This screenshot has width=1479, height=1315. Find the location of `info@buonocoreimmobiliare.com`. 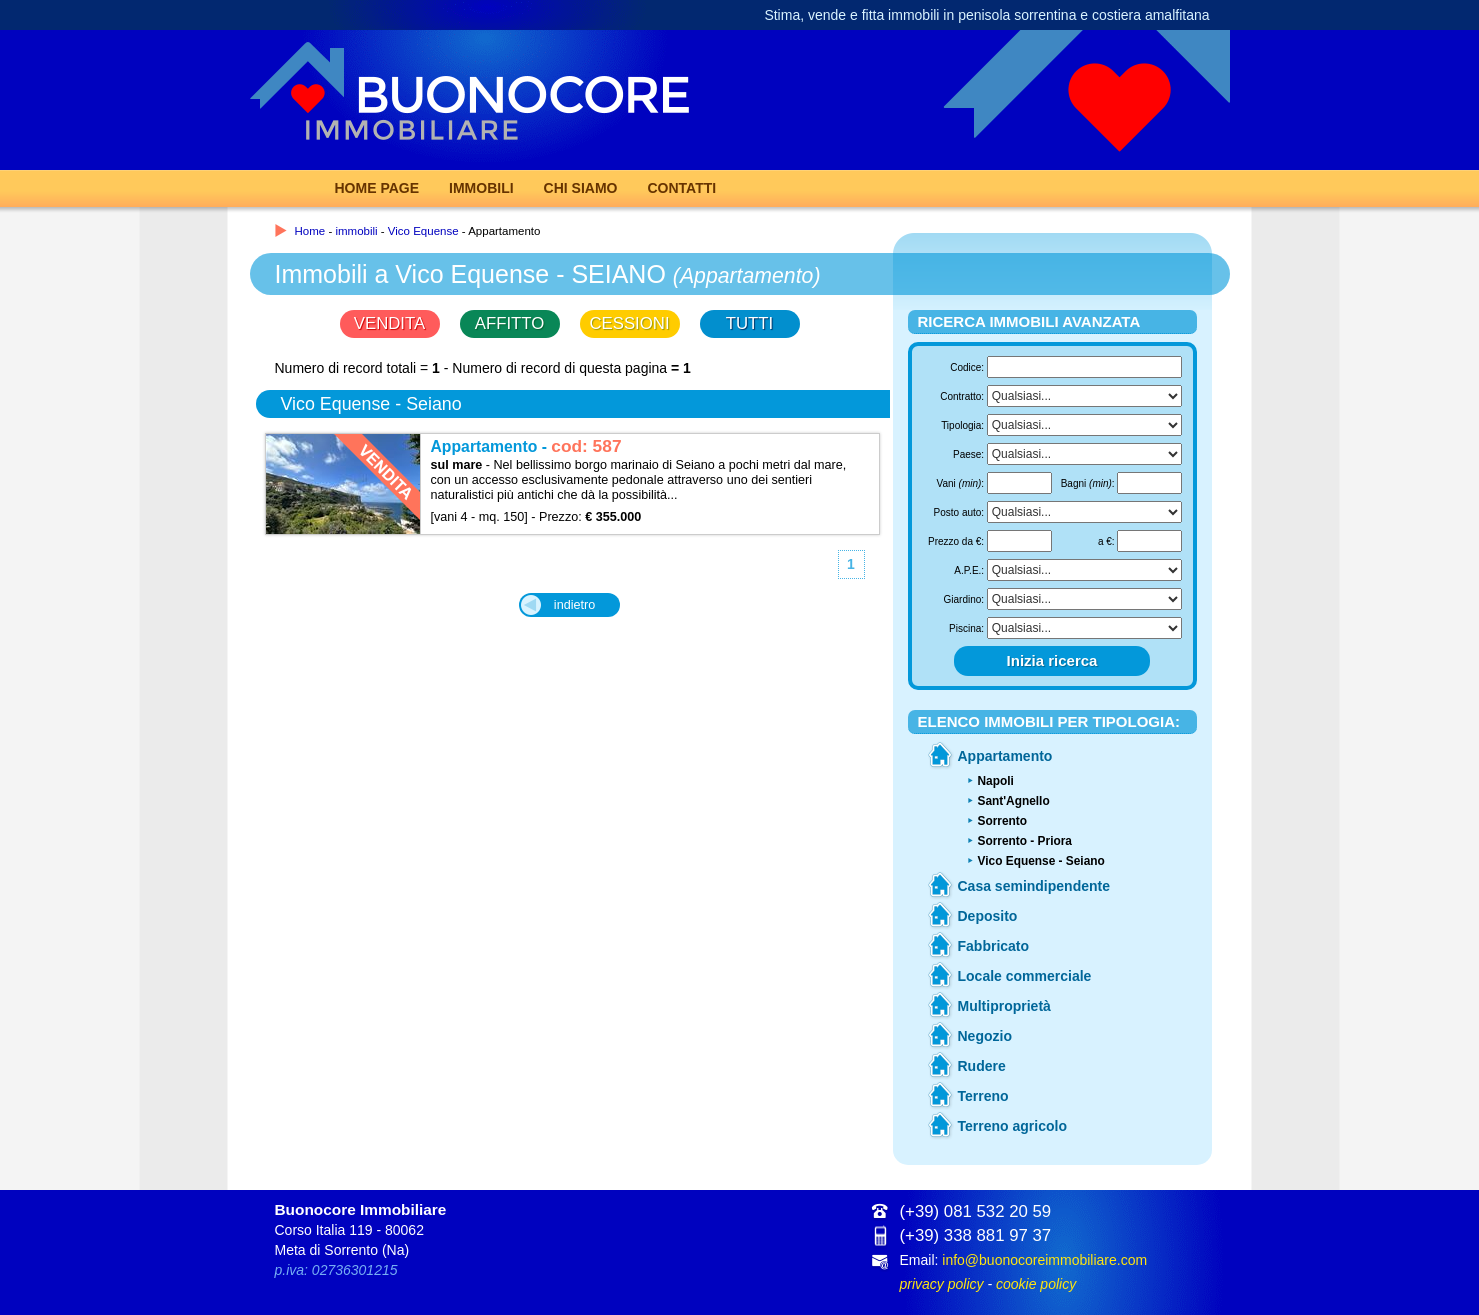

info@buonocoreimmobiliare.com is located at coordinates (1044, 1260).